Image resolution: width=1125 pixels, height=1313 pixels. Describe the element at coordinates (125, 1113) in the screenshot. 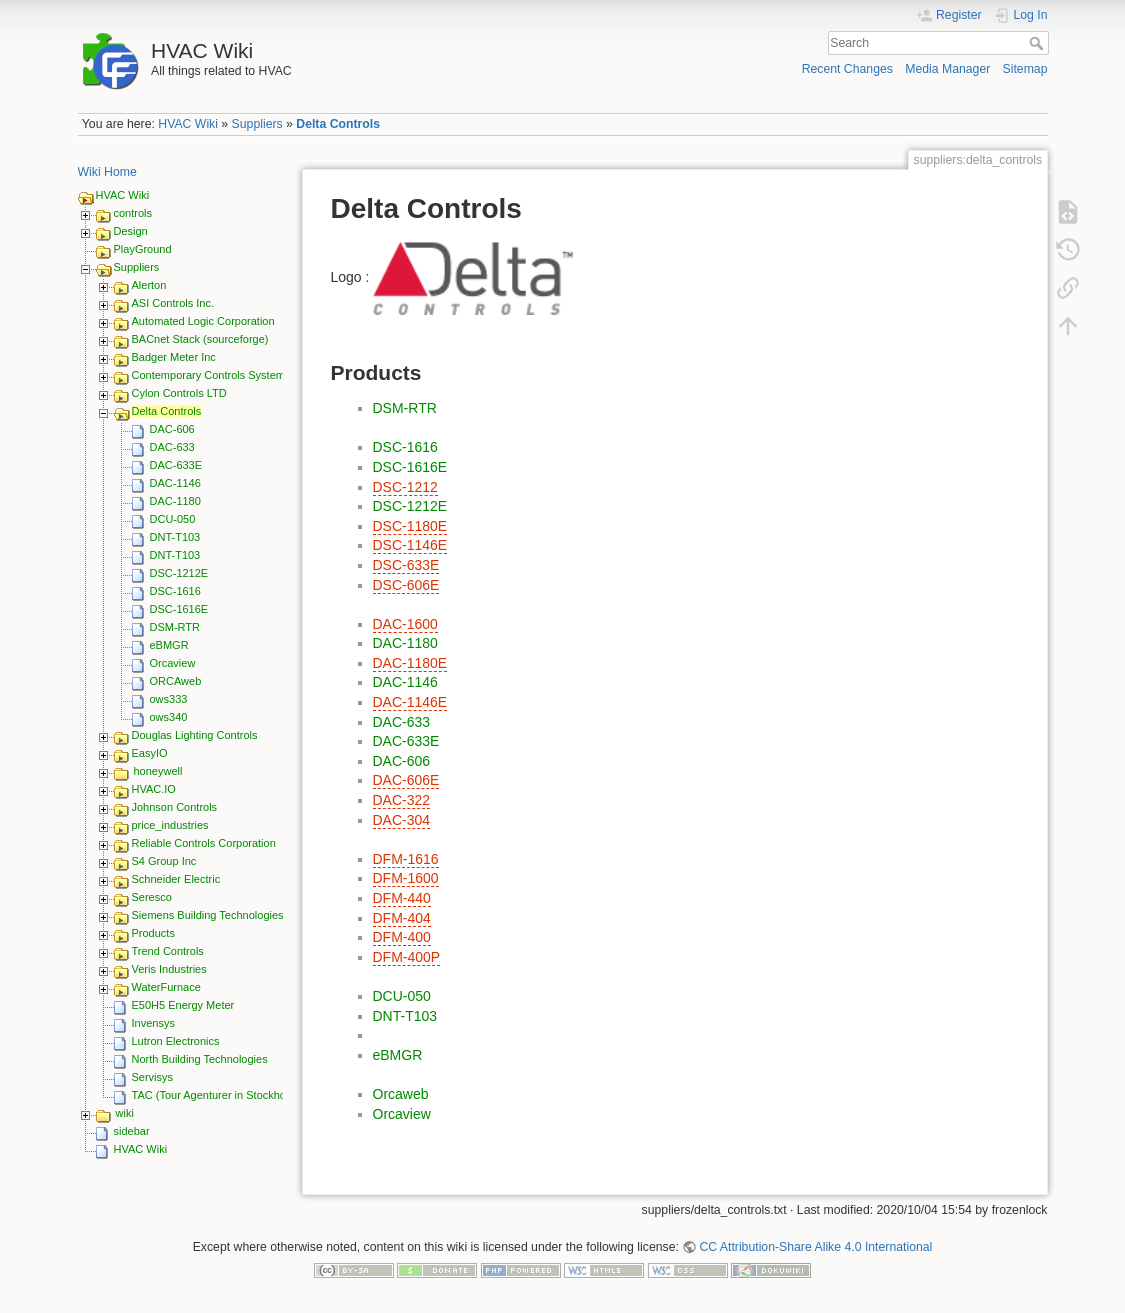

I see `wiki` at that location.